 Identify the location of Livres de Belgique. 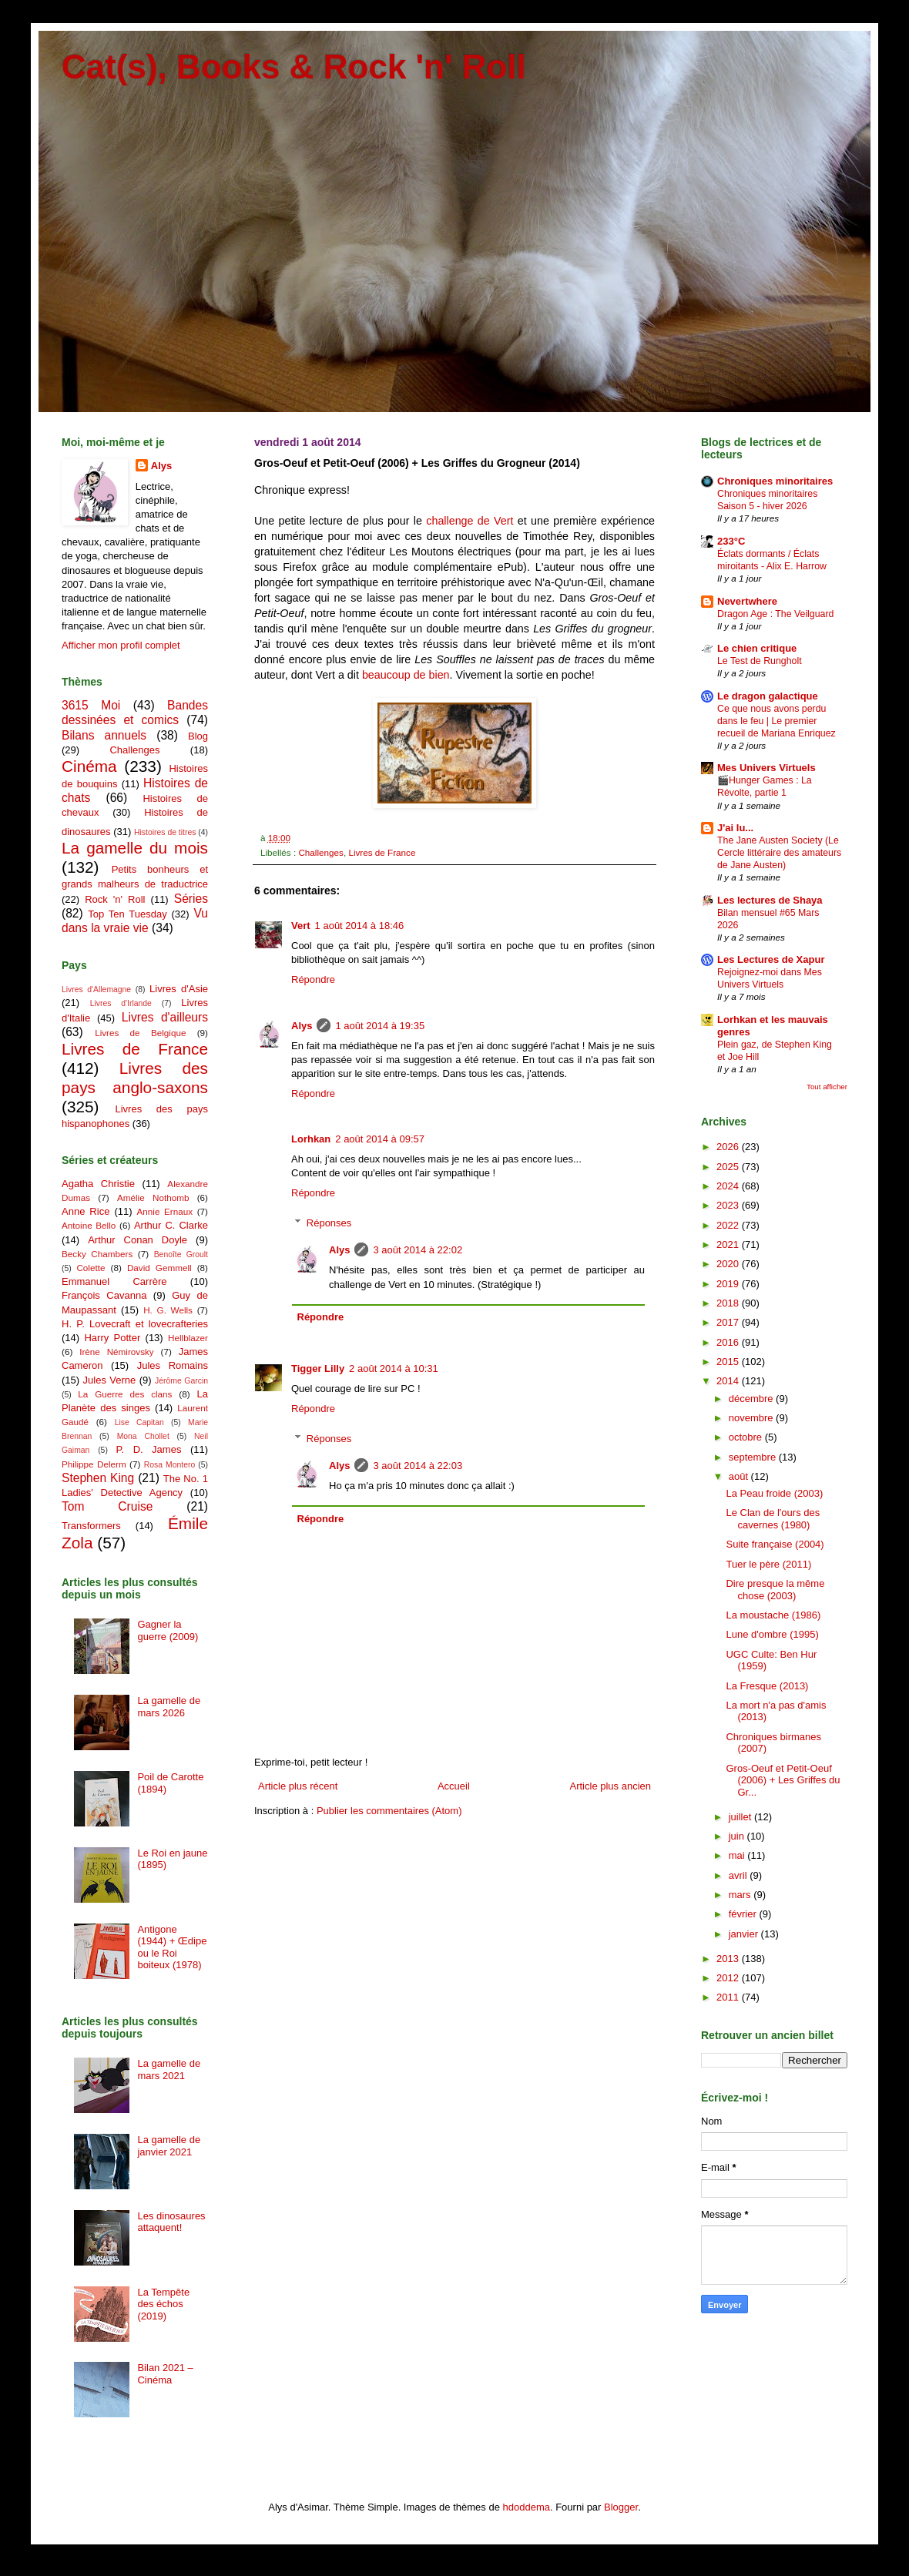
(140, 1033).